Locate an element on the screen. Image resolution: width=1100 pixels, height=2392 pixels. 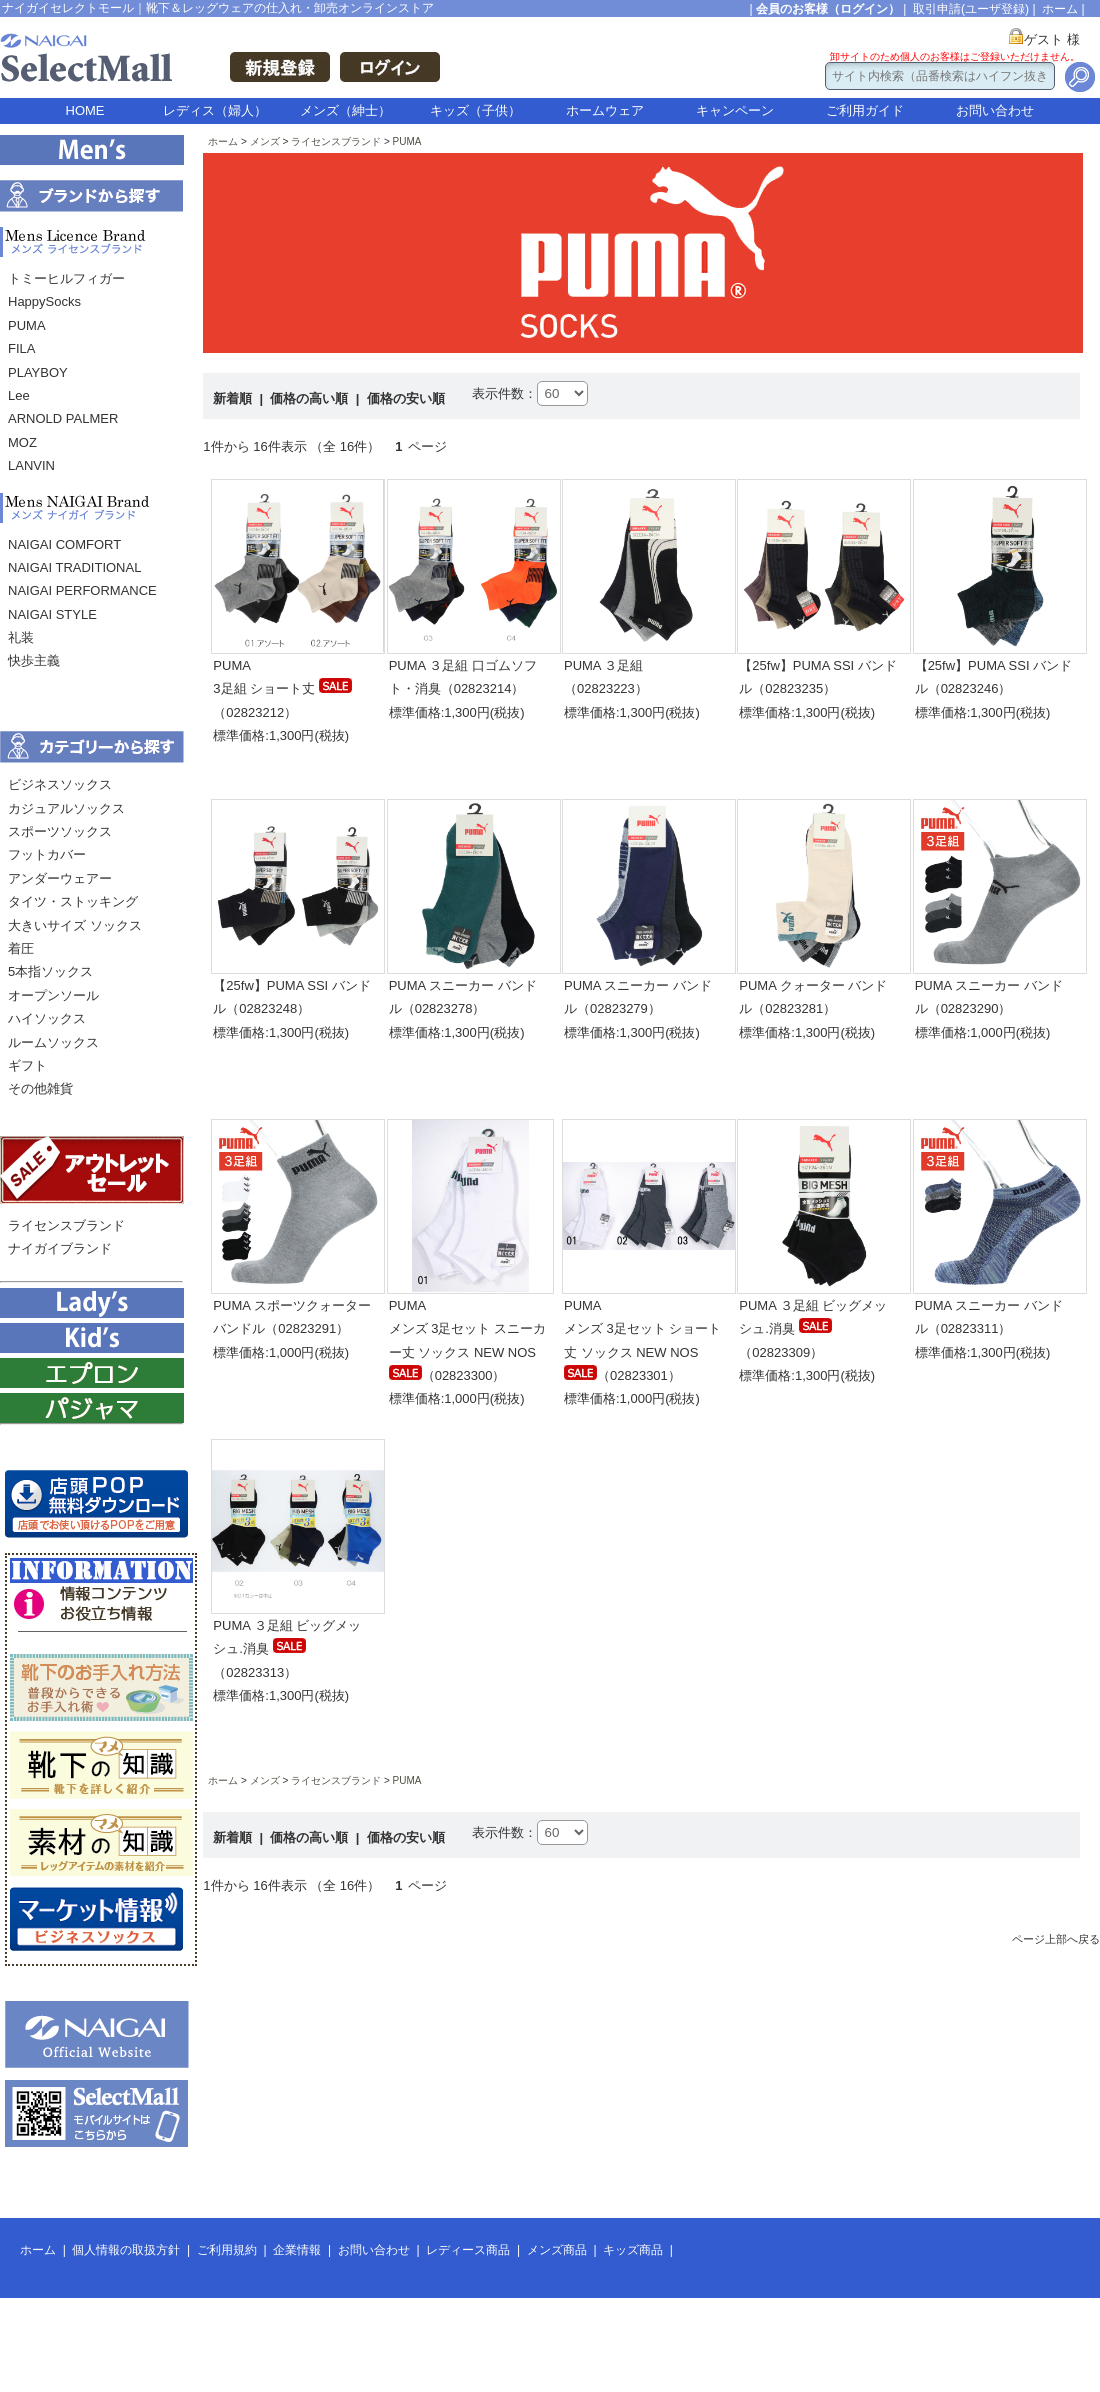
ホーム is located at coordinates (1060, 9).